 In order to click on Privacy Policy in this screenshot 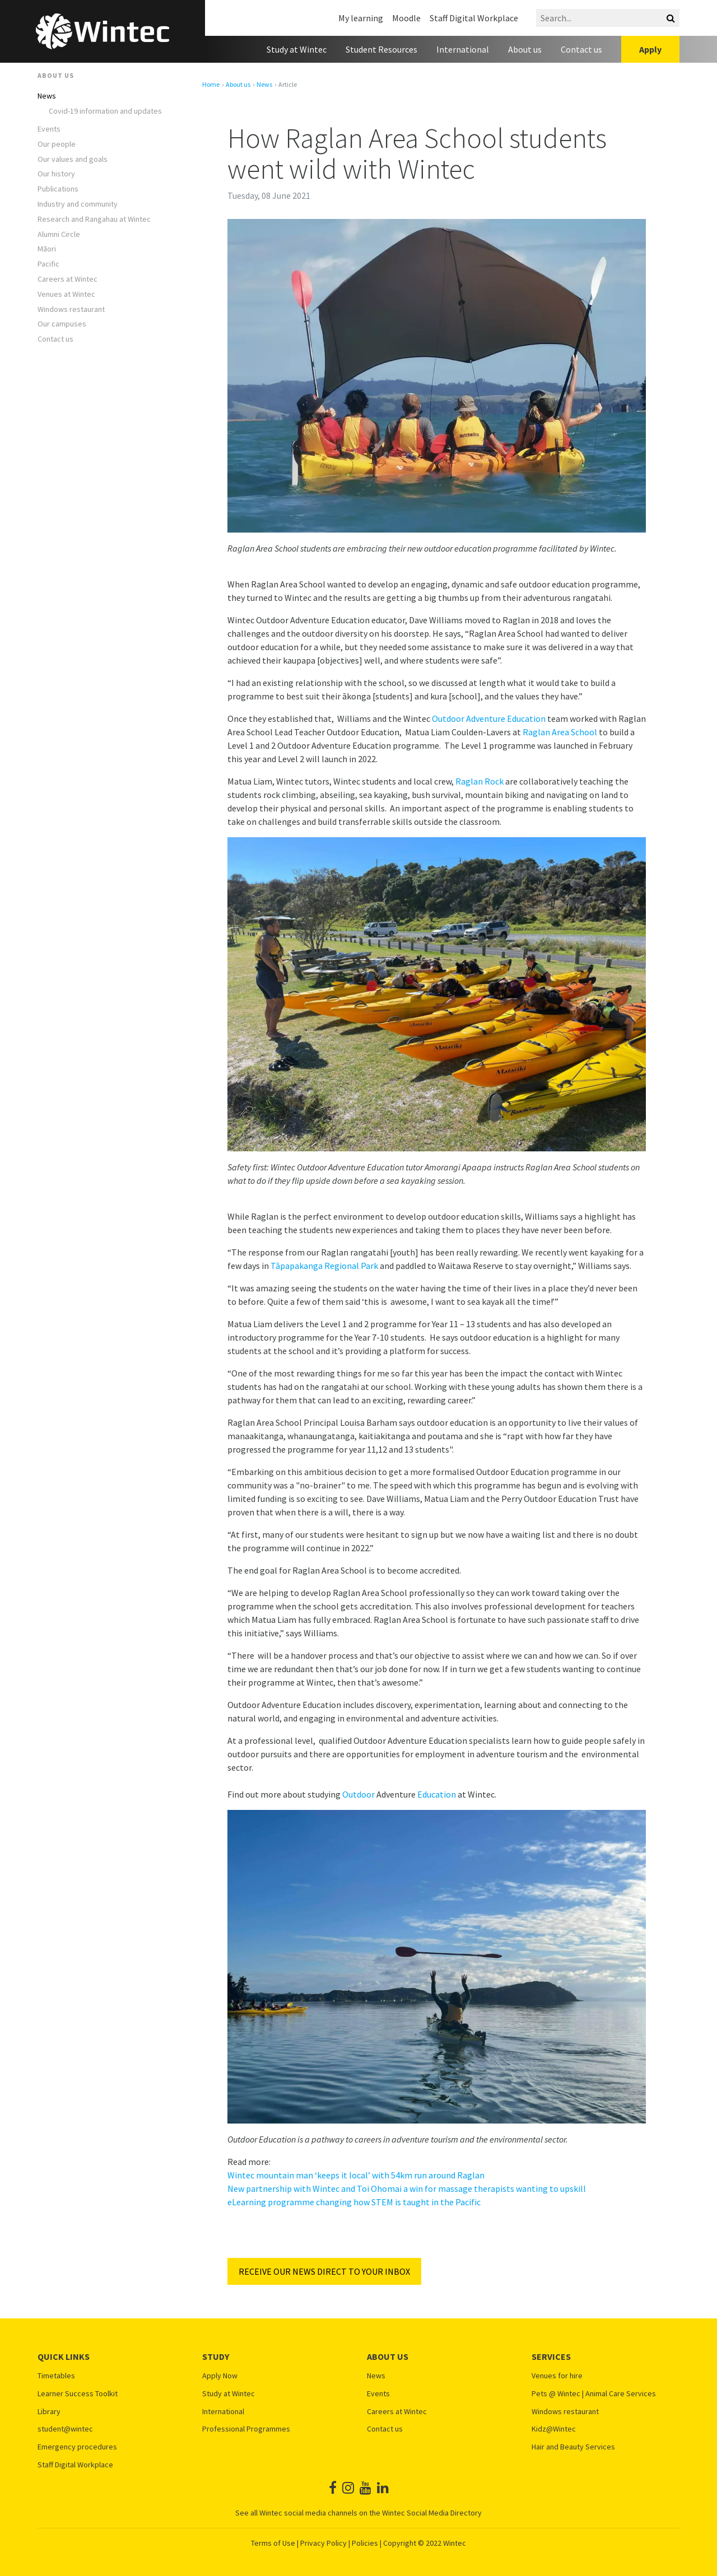, I will do `click(323, 2543)`.